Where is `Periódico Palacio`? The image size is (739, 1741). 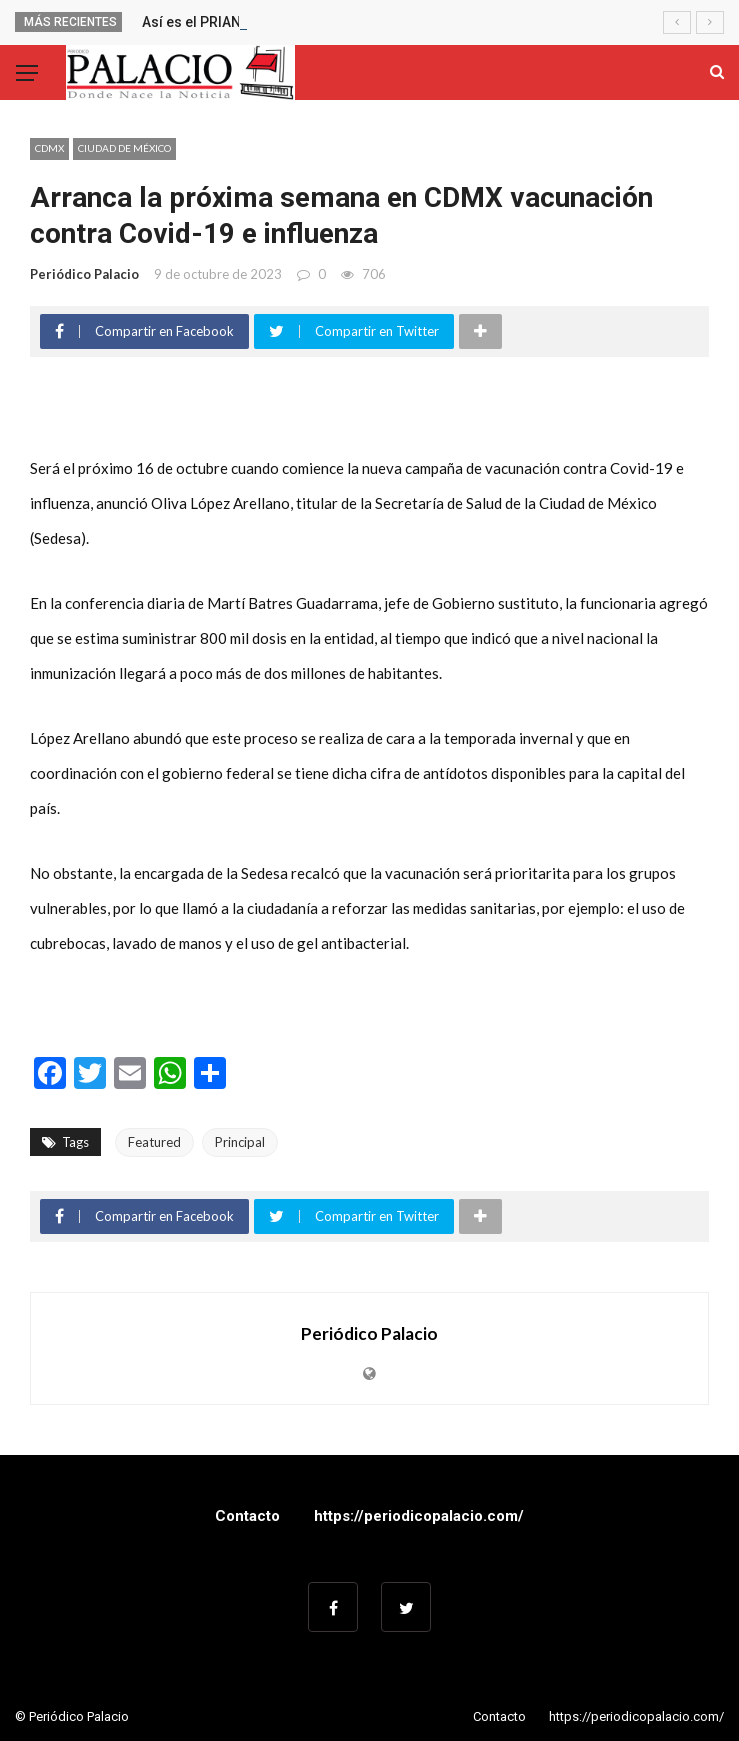
Periódico Palacio is located at coordinates (84, 274).